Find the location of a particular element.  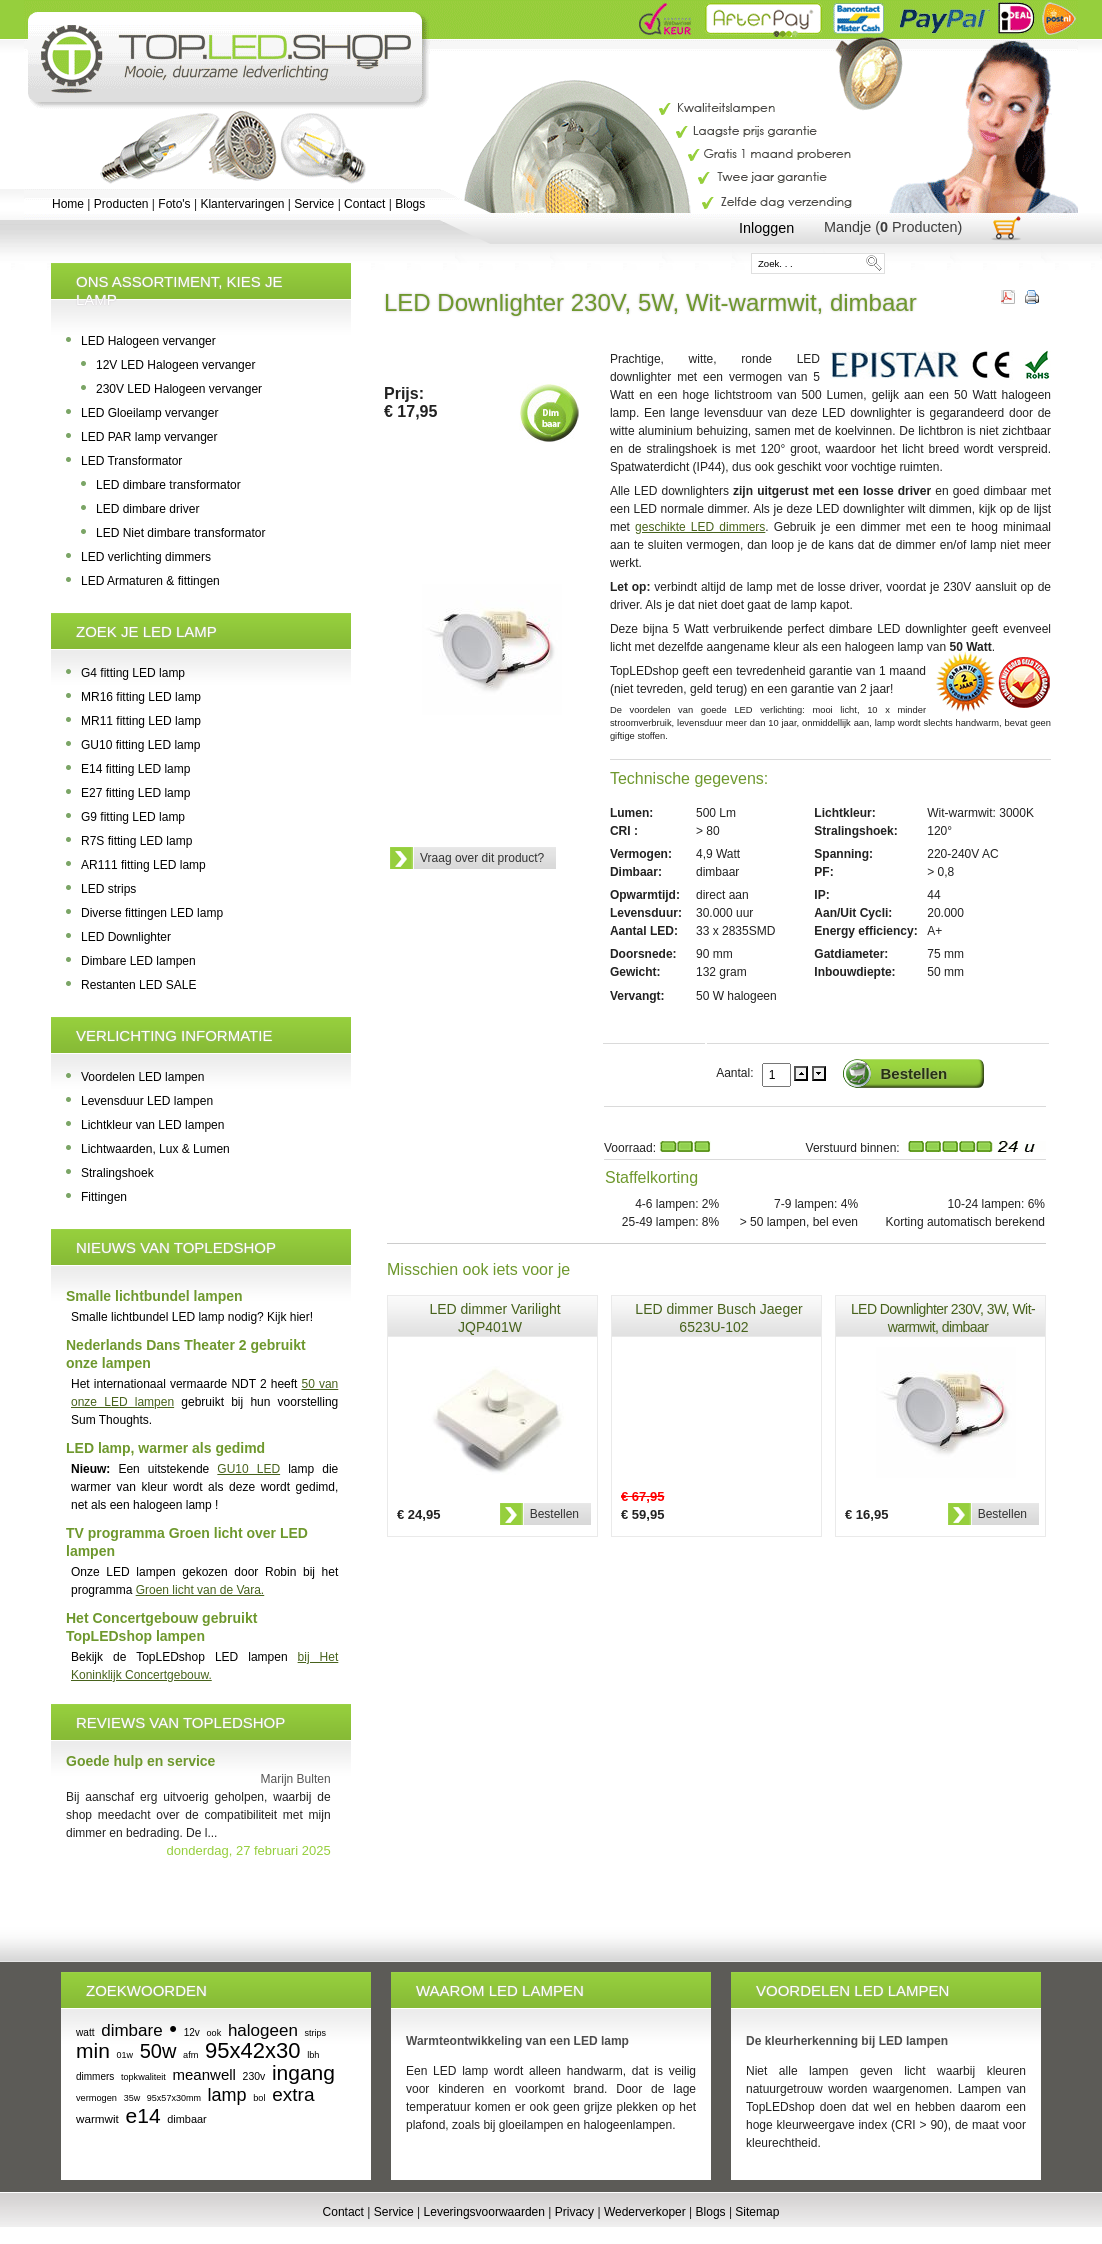

halogeen is located at coordinates (263, 2030).